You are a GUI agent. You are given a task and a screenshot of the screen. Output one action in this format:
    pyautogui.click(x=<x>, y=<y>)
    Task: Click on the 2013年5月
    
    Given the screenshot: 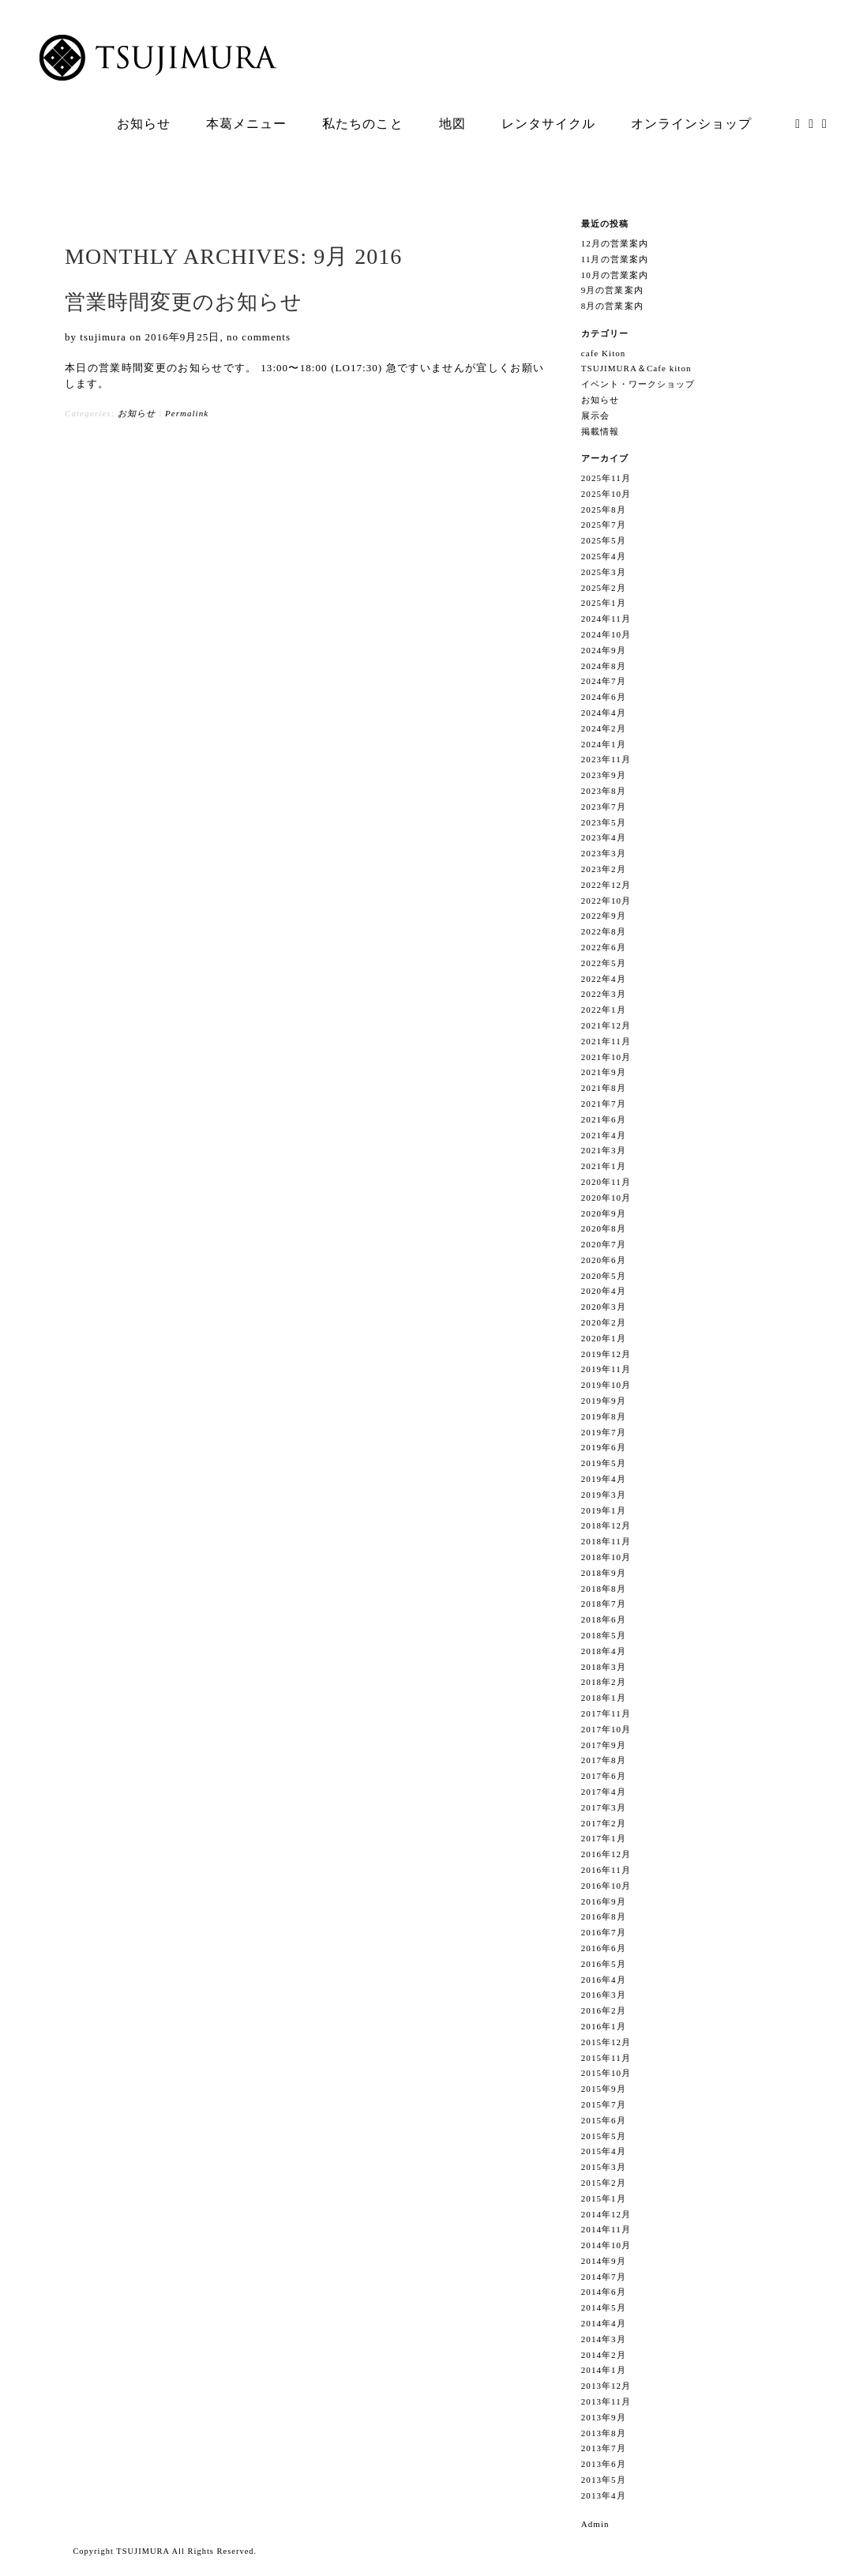 What is the action you would take?
    pyautogui.click(x=603, y=2479)
    